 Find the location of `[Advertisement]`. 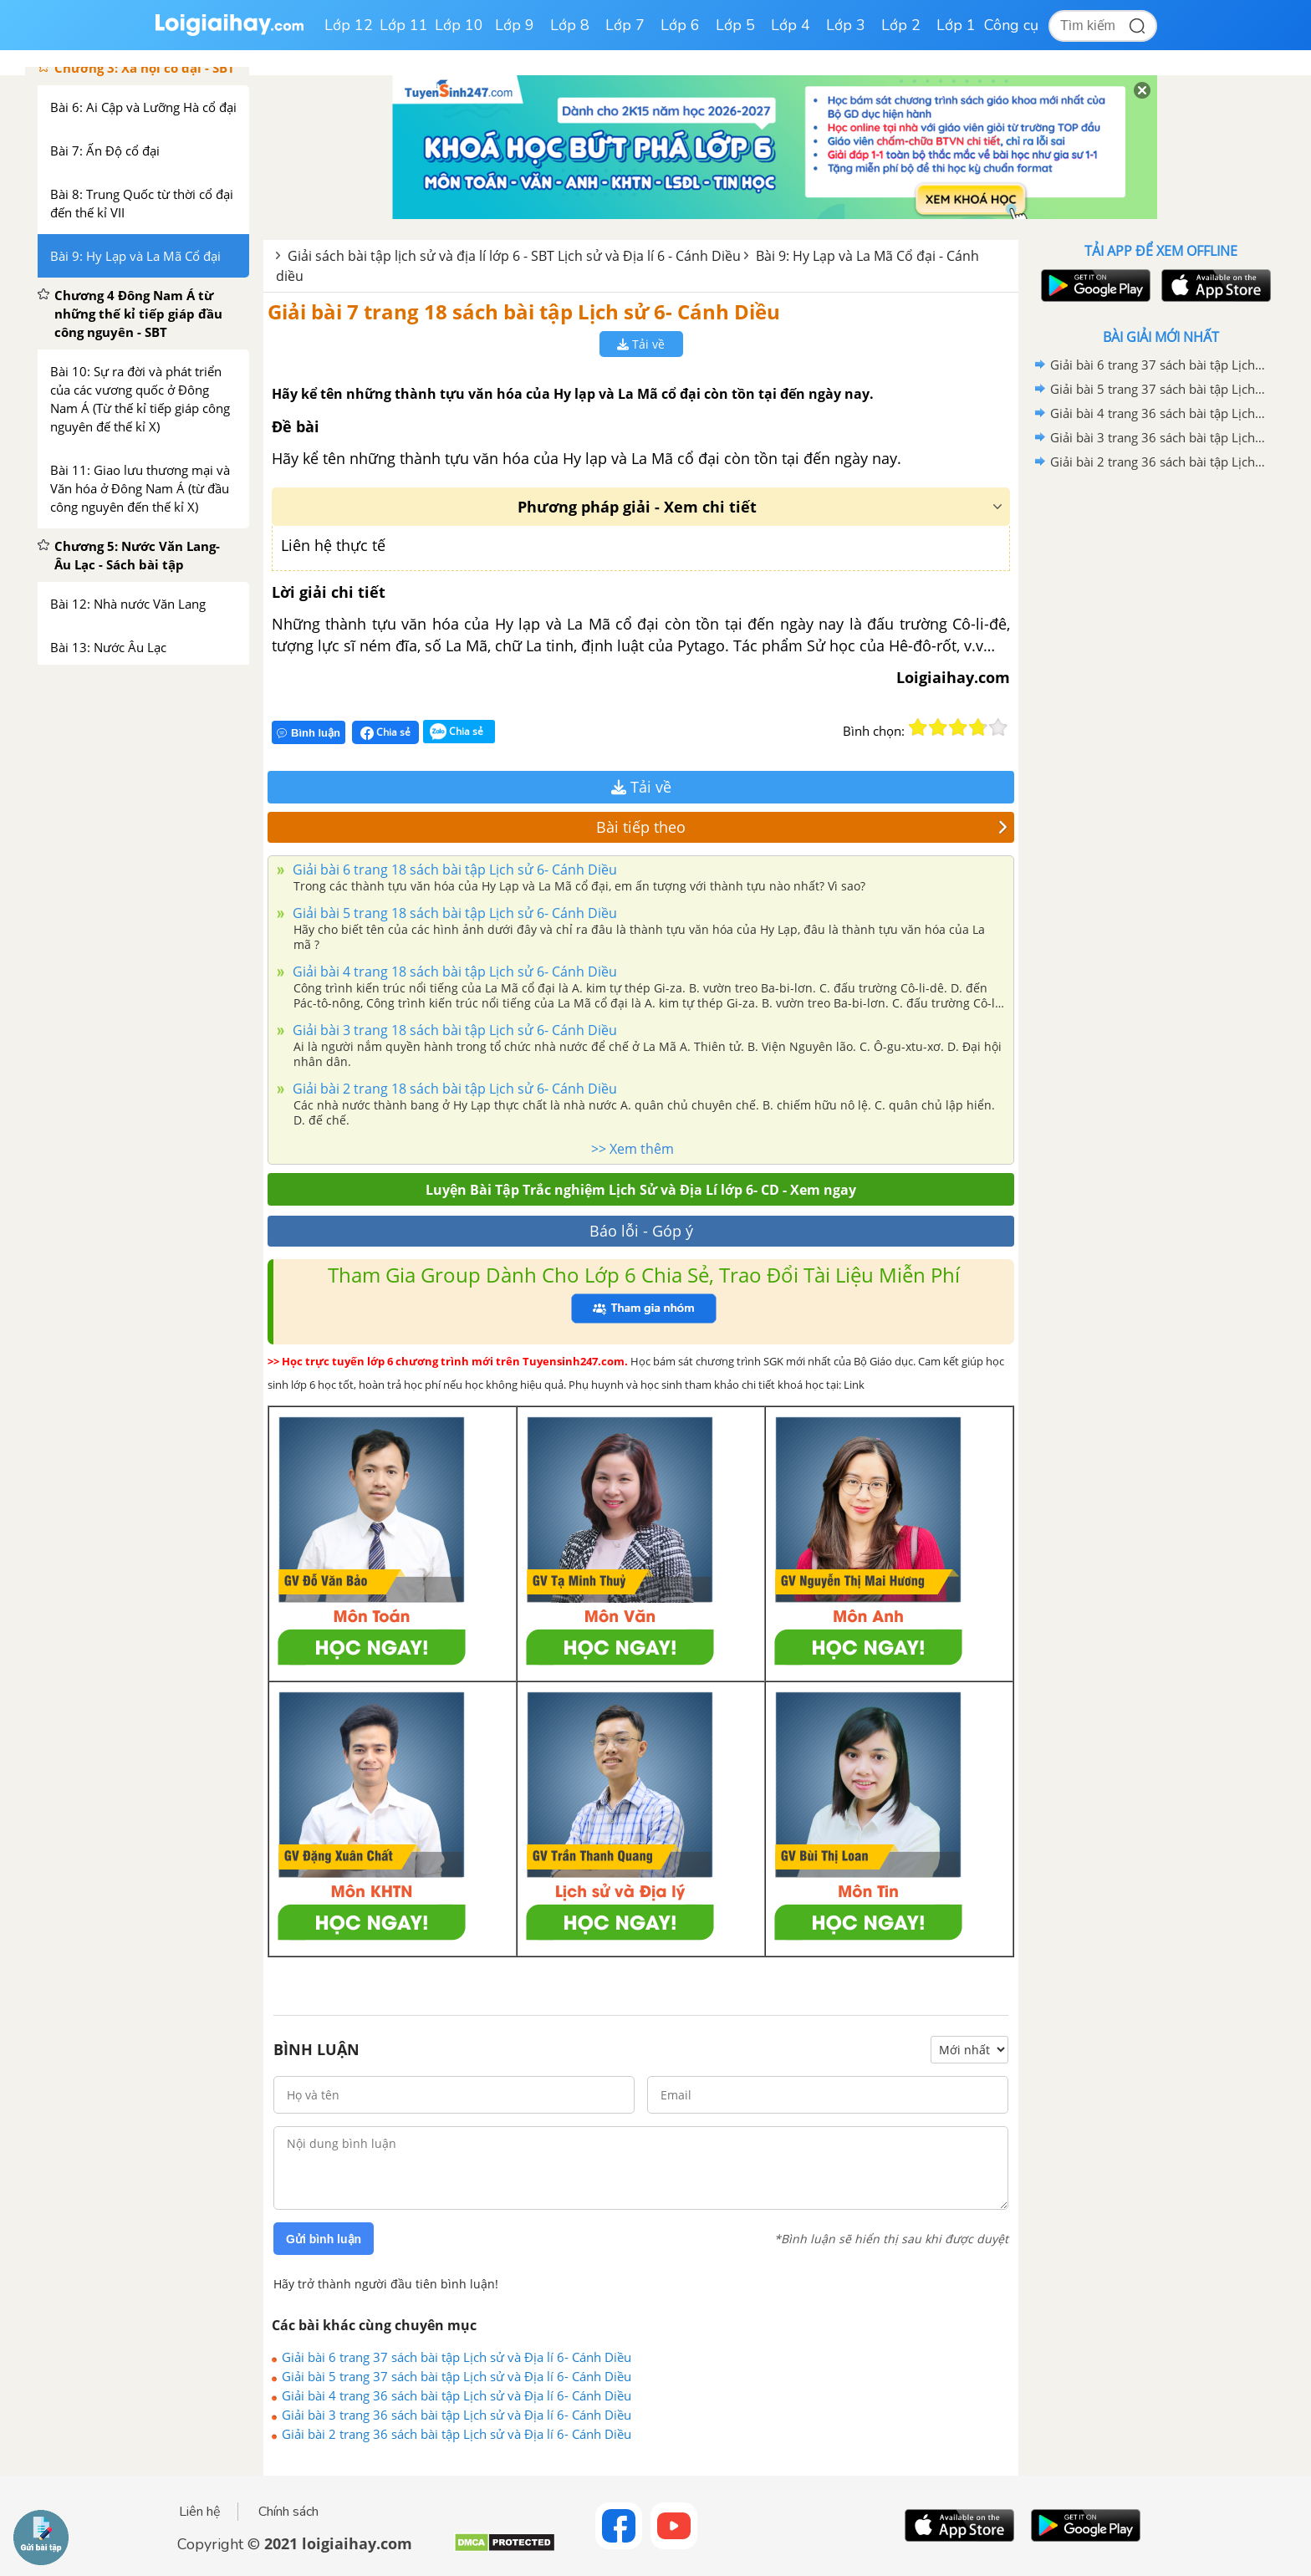

[Advertisement] is located at coordinates (1160, 740).